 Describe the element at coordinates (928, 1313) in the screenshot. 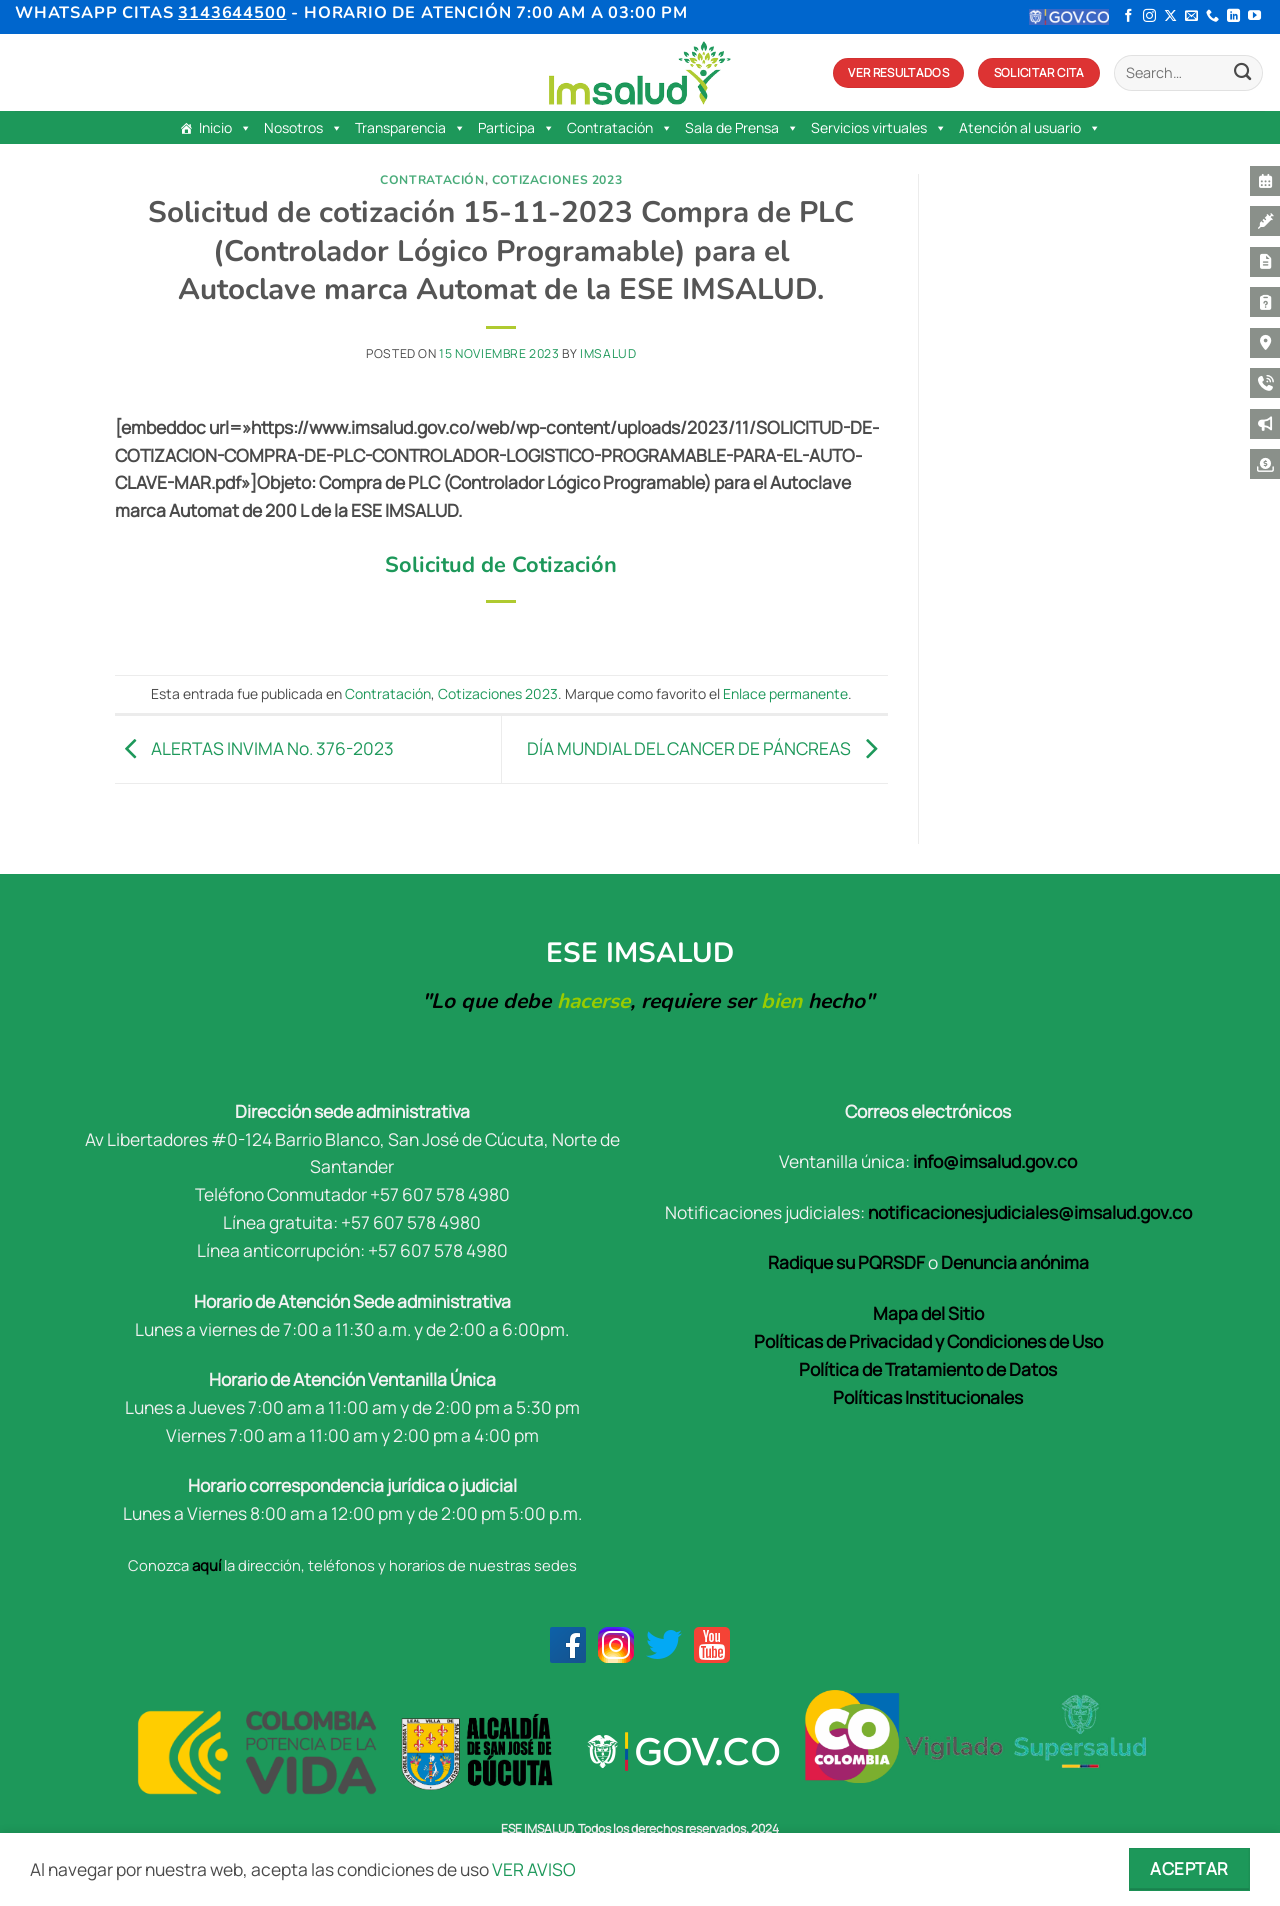

I see `Mapa del Sitio` at that location.